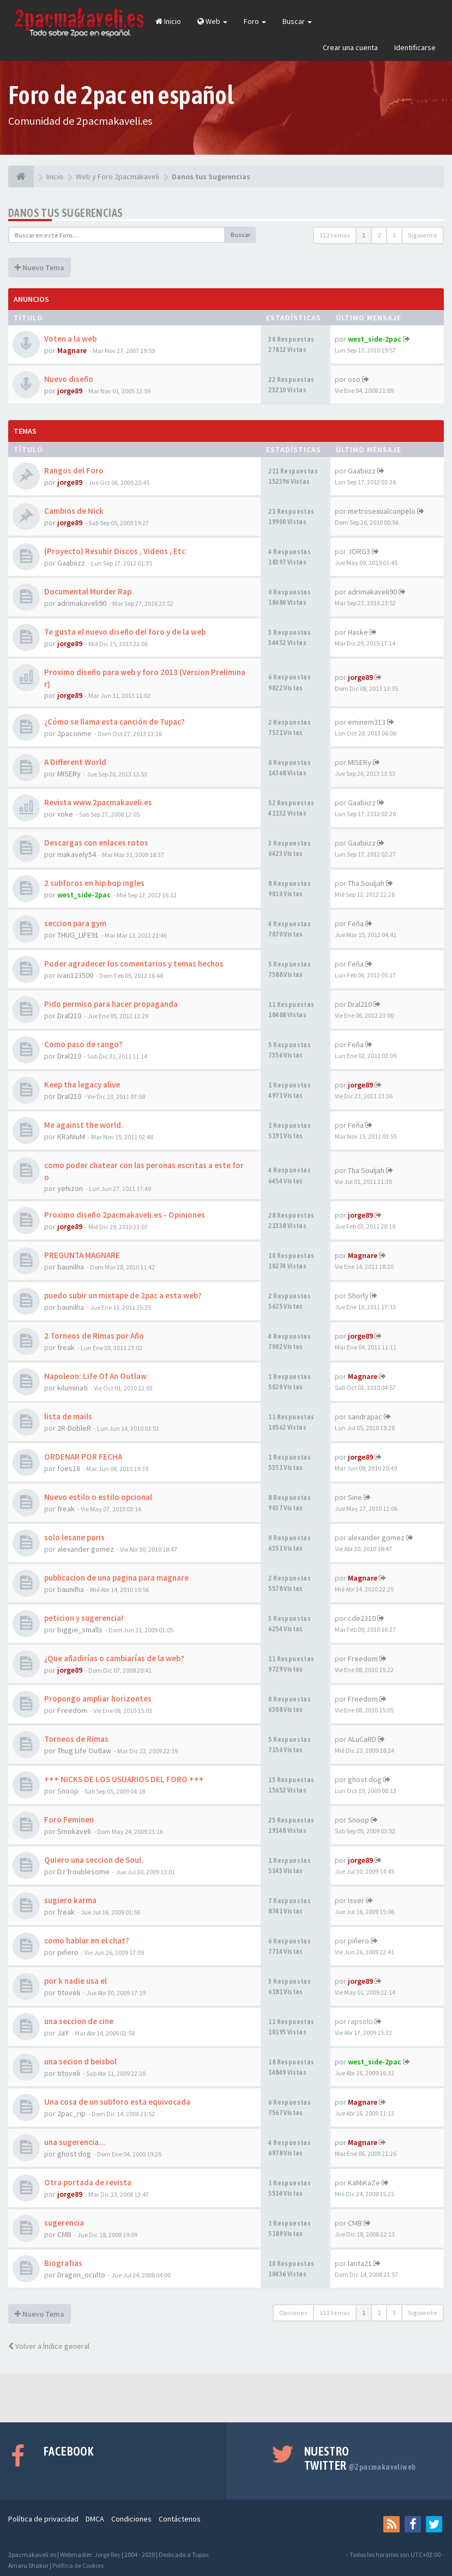  What do you see at coordinates (70, 1900) in the screenshot?
I see `sugiero karma` at bounding box center [70, 1900].